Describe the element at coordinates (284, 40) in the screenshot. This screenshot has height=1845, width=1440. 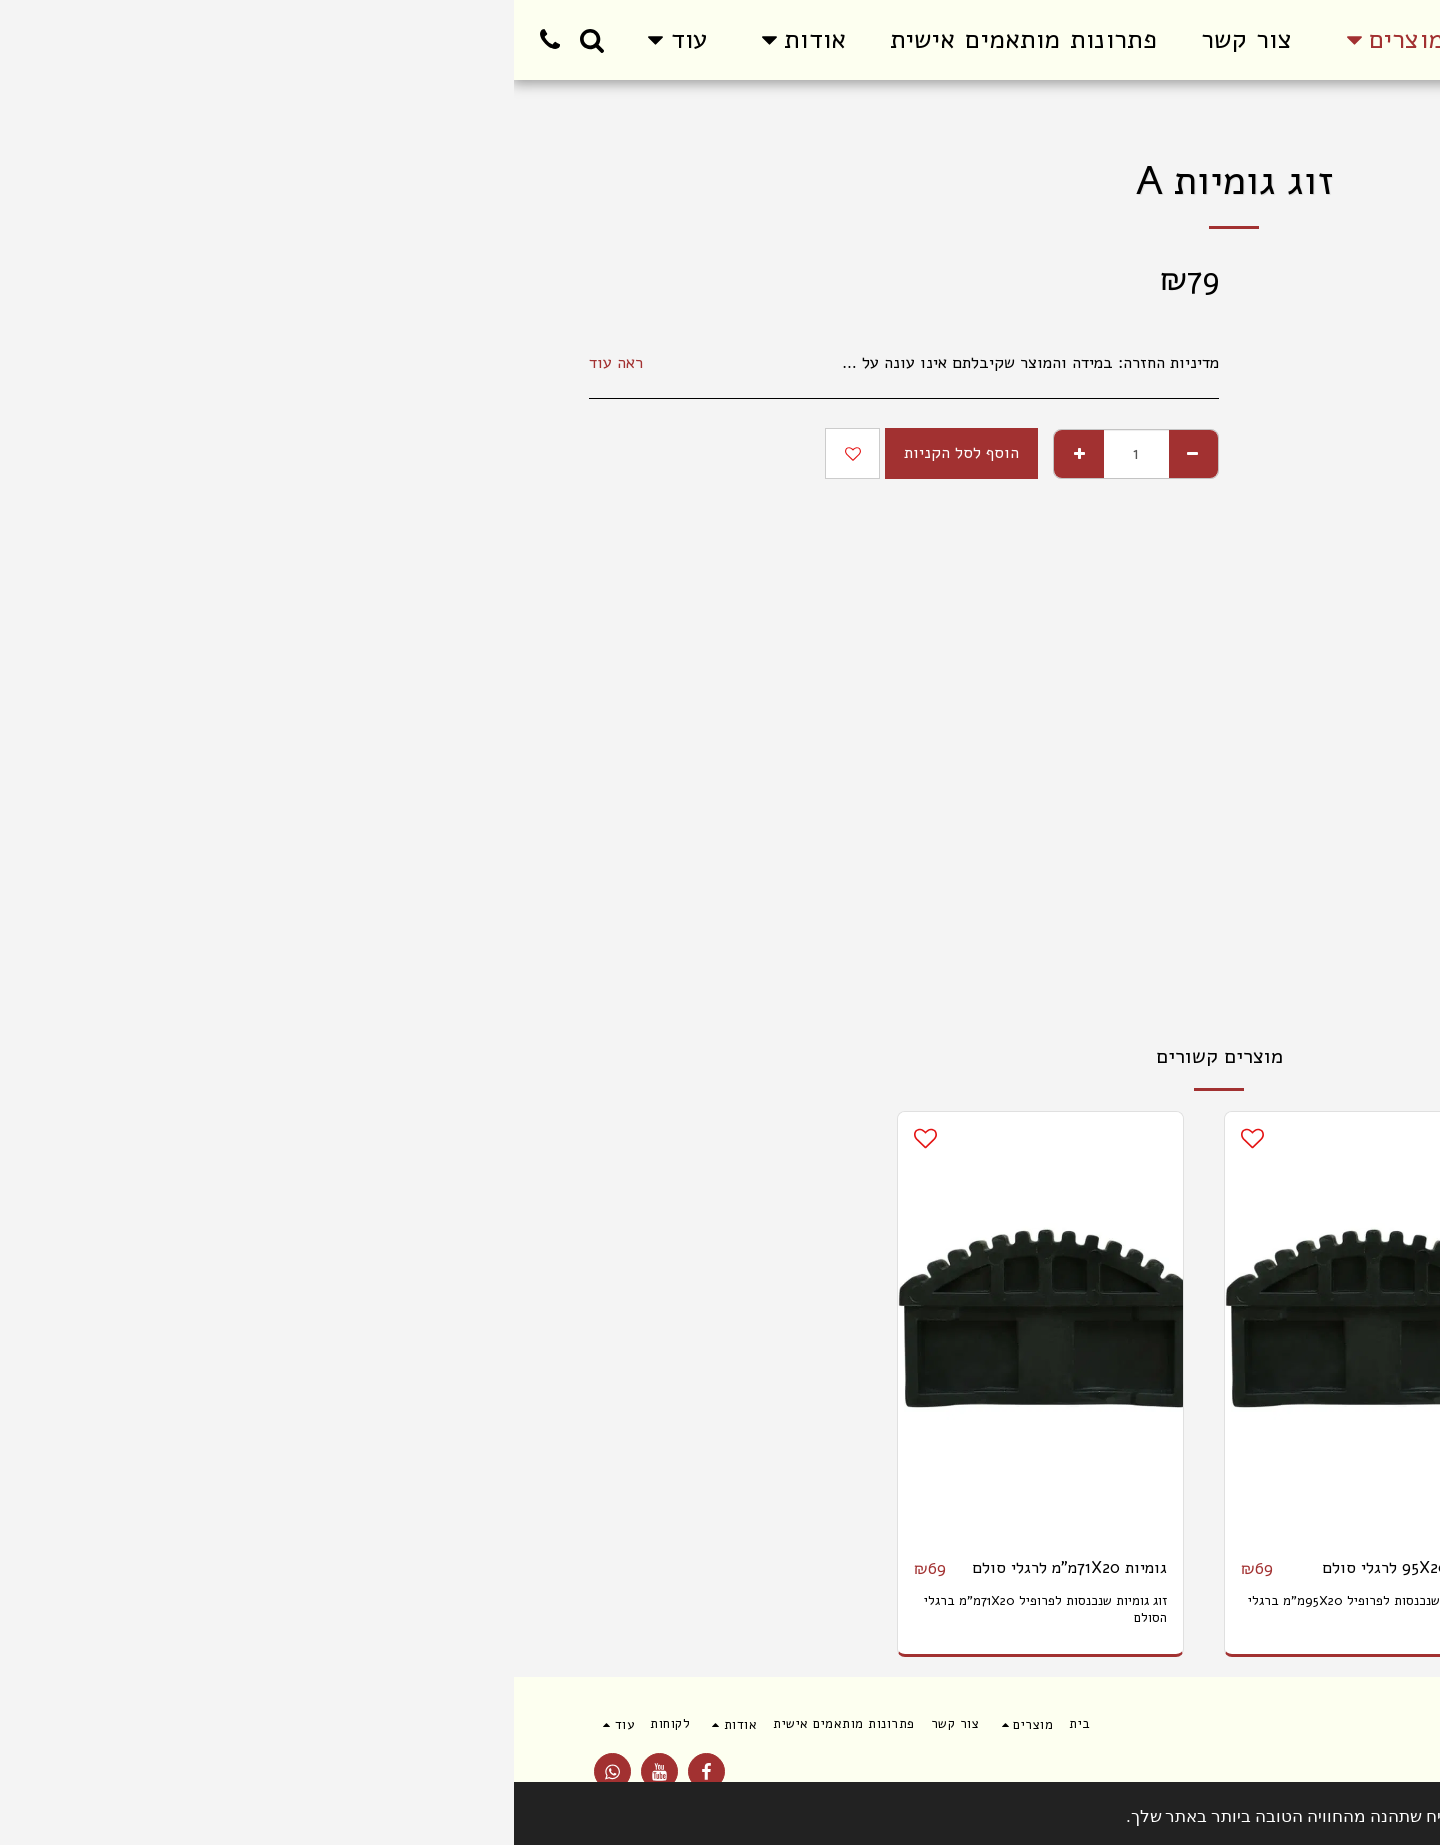
I see `[button]` at that location.